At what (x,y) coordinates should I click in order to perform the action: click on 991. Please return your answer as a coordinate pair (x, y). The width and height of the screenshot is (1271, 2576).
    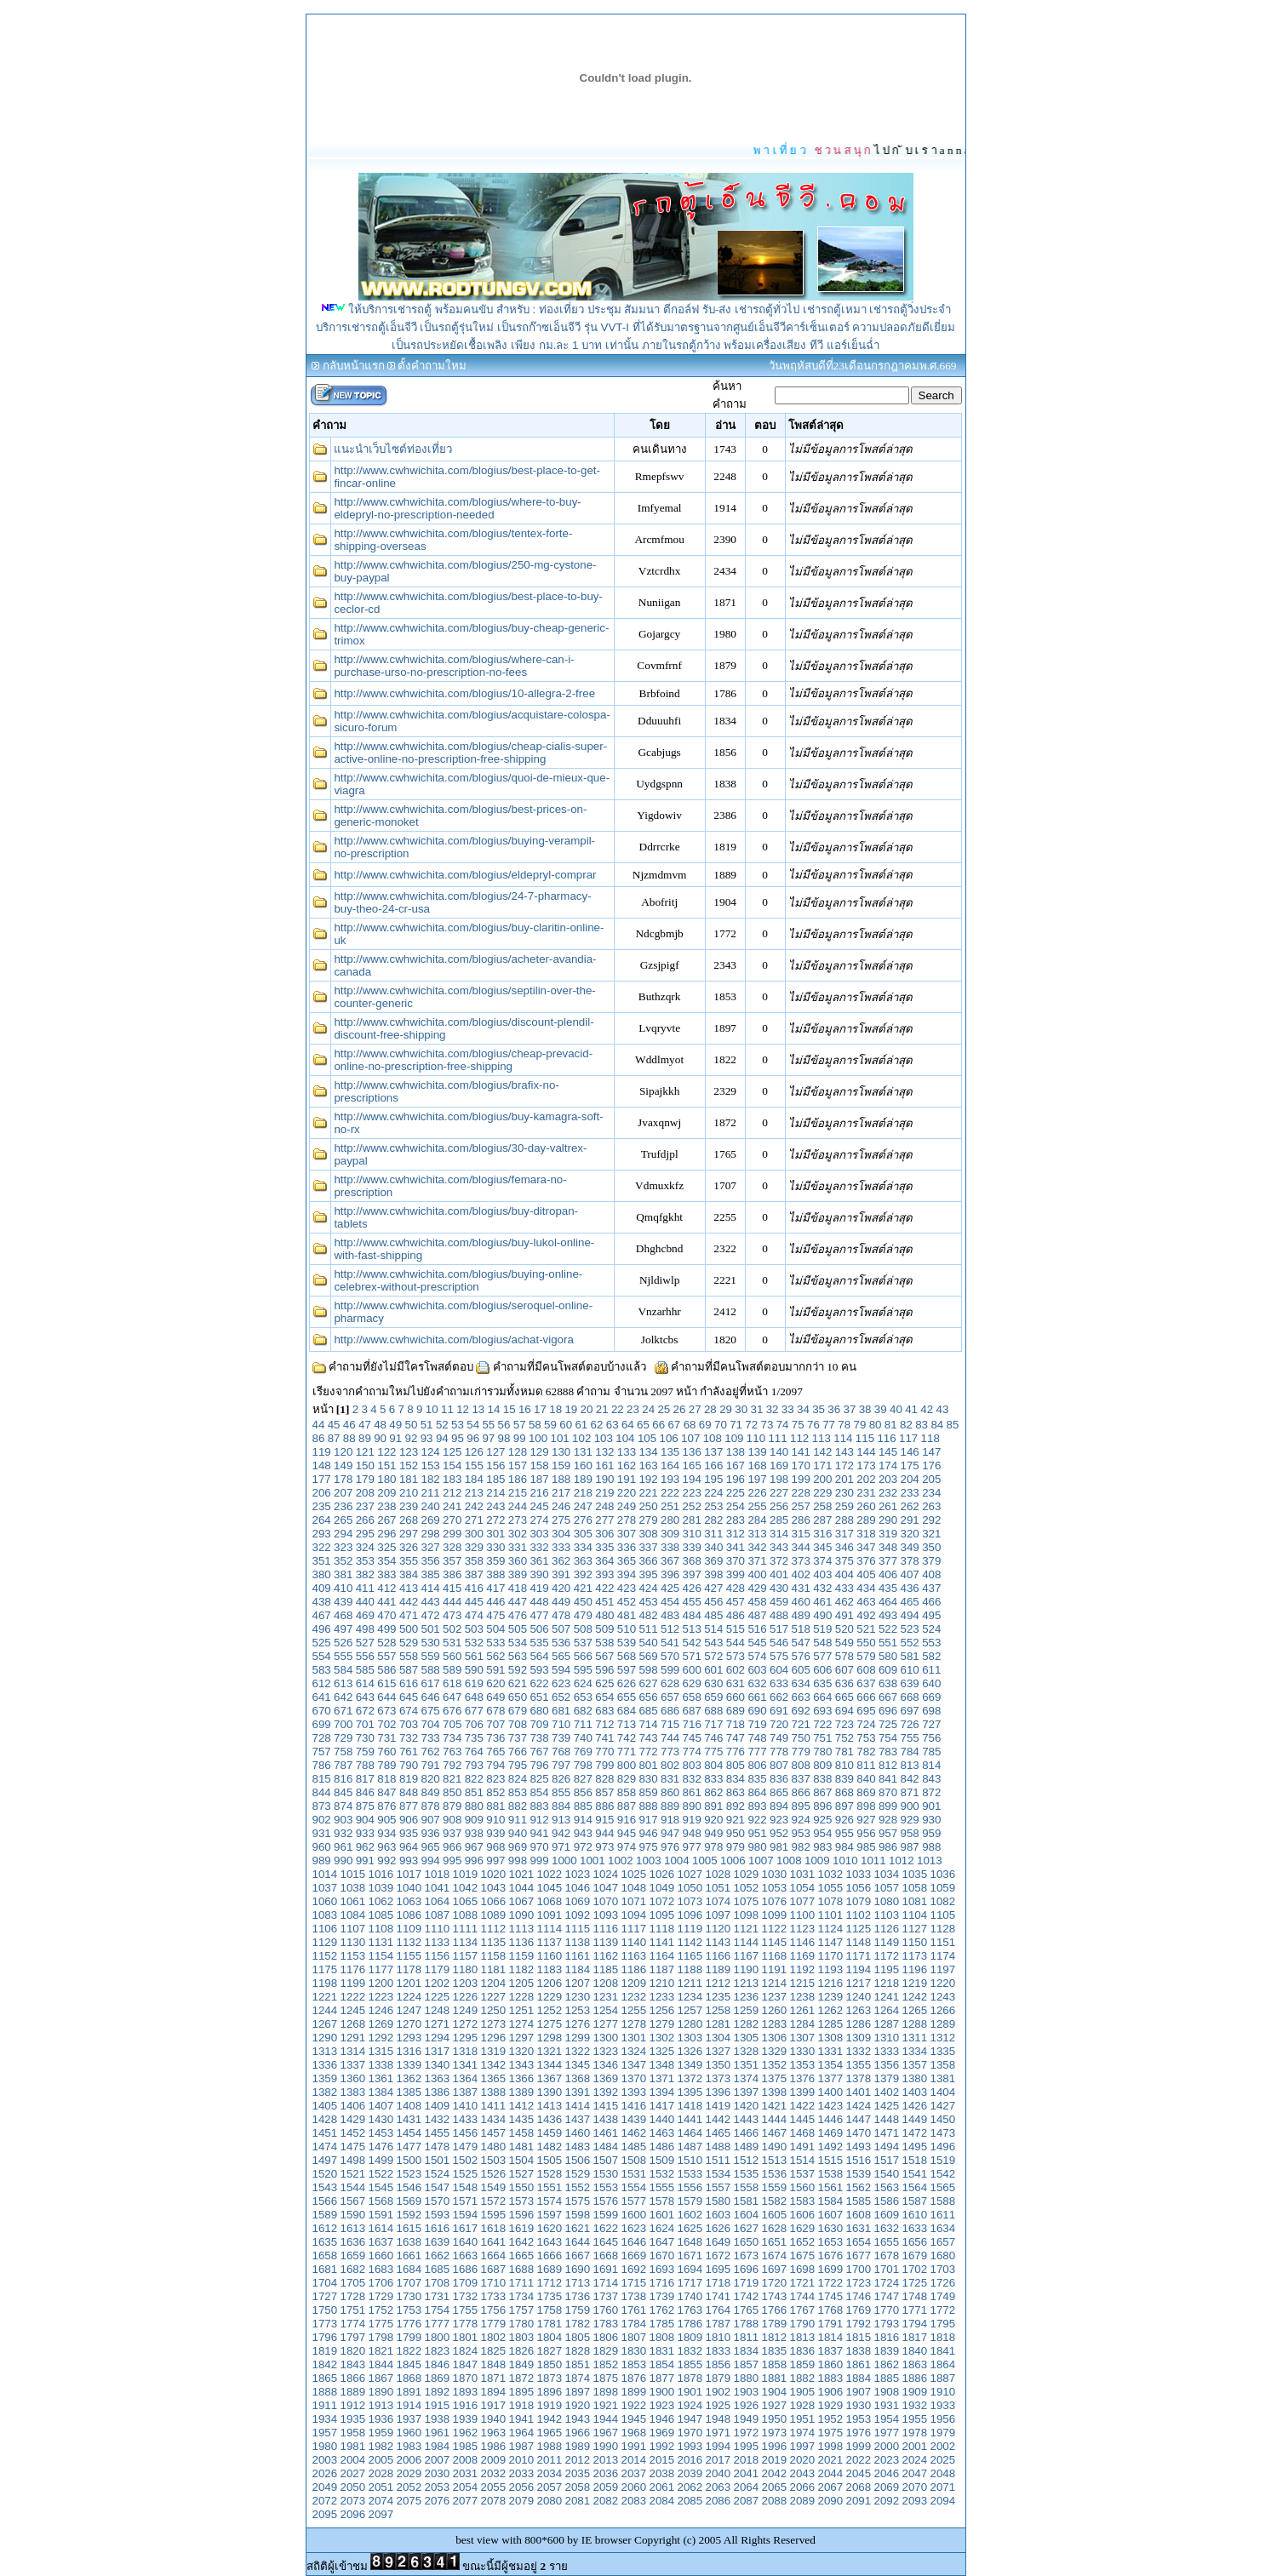
    Looking at the image, I should click on (365, 1860).